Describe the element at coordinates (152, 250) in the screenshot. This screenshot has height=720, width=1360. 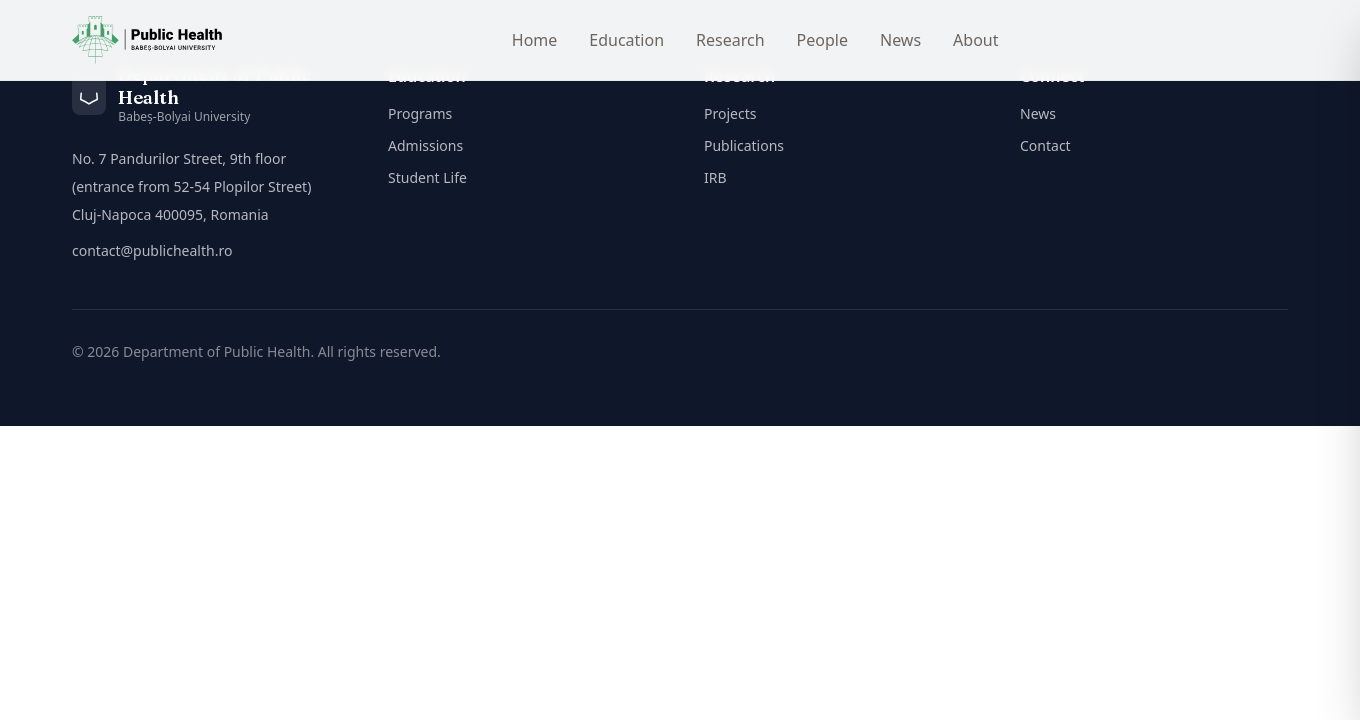
I see `contact@publichealth.ro` at that location.